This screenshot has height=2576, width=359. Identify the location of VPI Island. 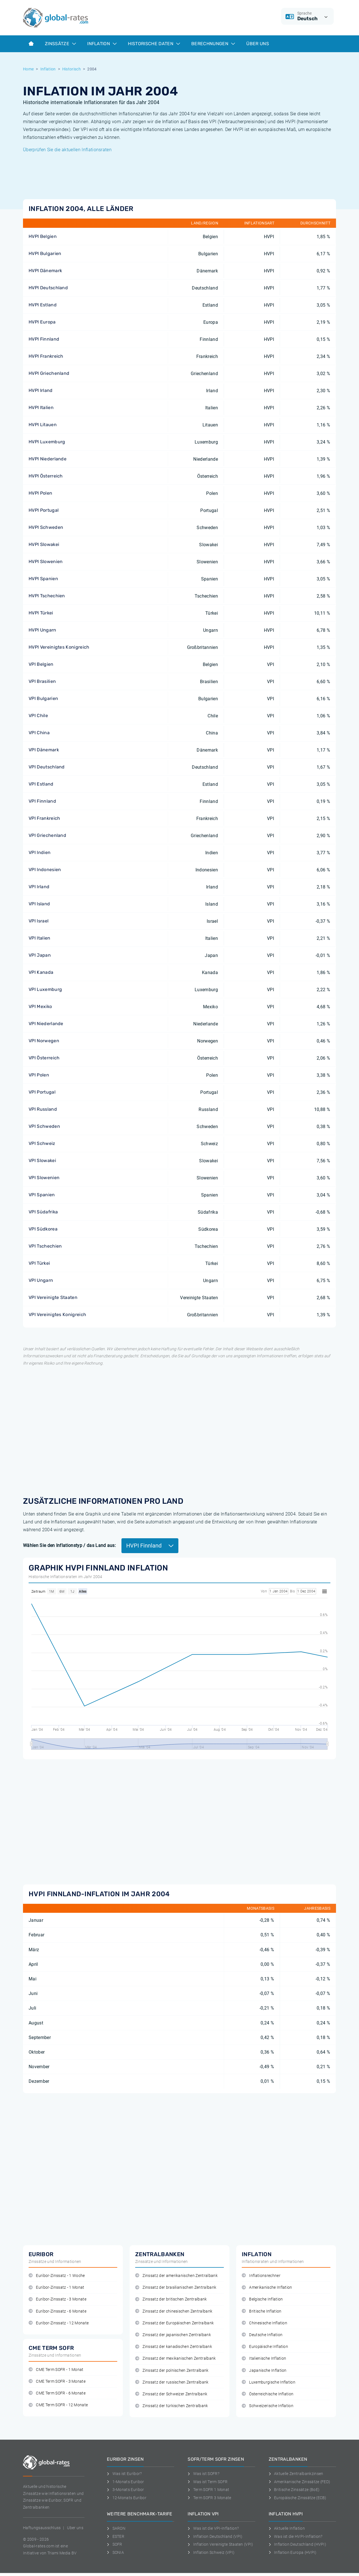
(39, 903).